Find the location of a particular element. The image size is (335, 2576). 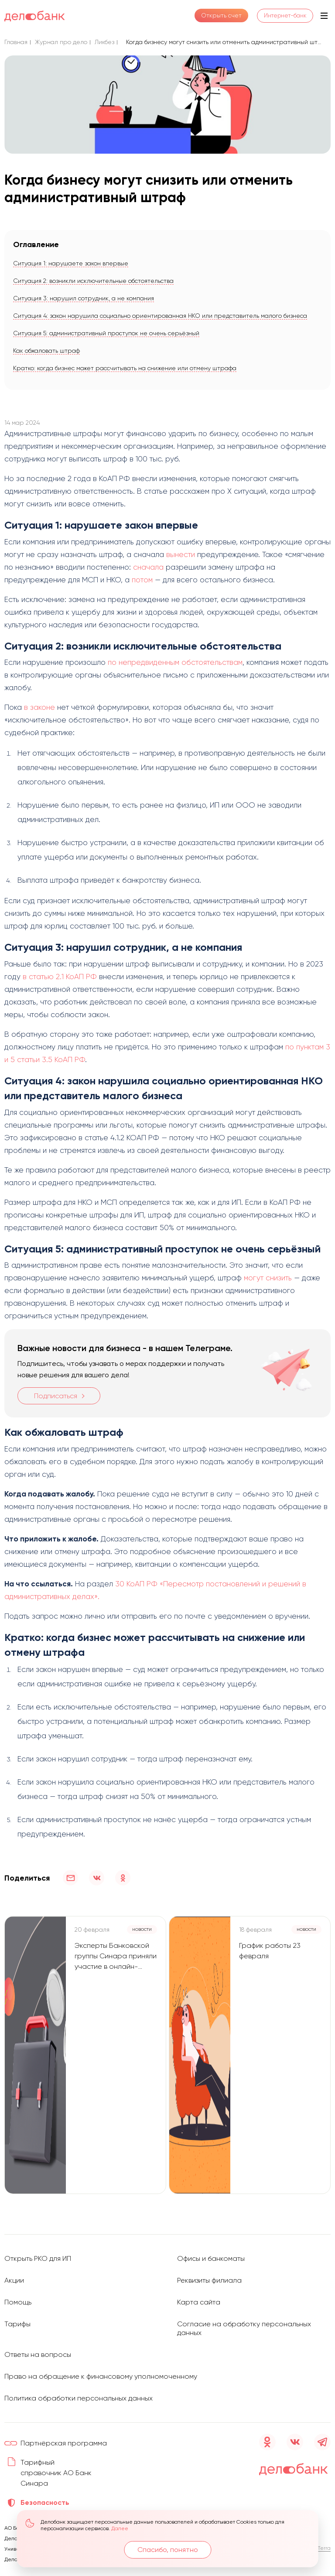

Безопасность is located at coordinates (45, 2502).